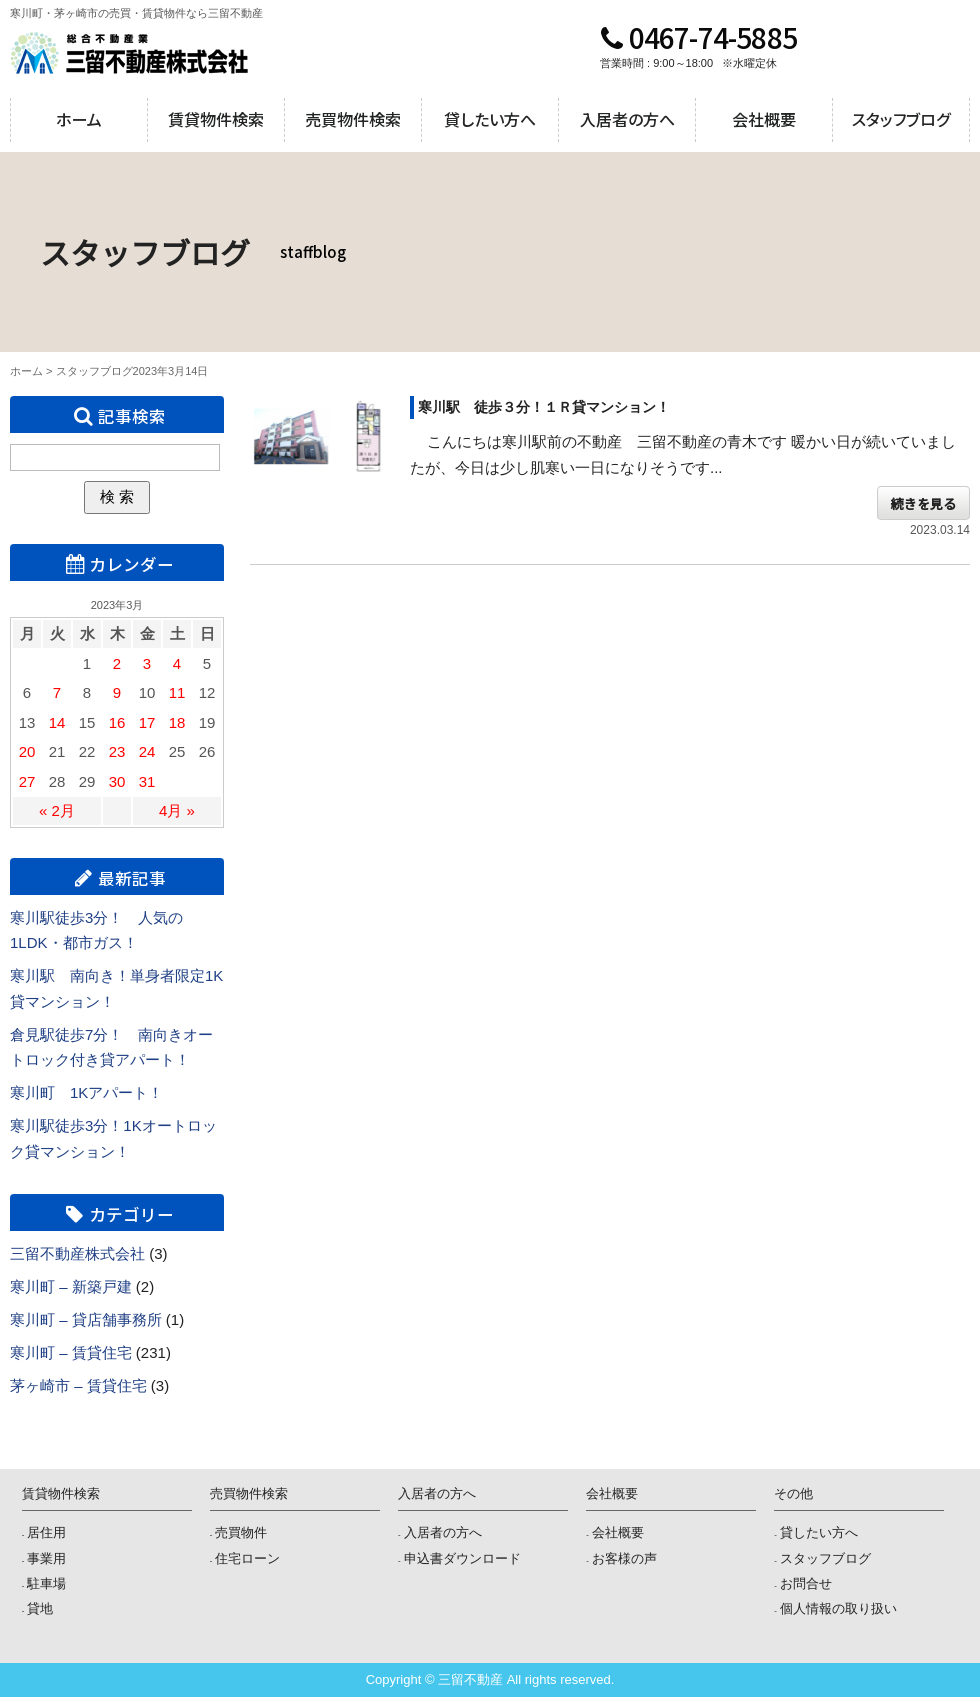  I want to click on 事業用, so click(46, 1558).